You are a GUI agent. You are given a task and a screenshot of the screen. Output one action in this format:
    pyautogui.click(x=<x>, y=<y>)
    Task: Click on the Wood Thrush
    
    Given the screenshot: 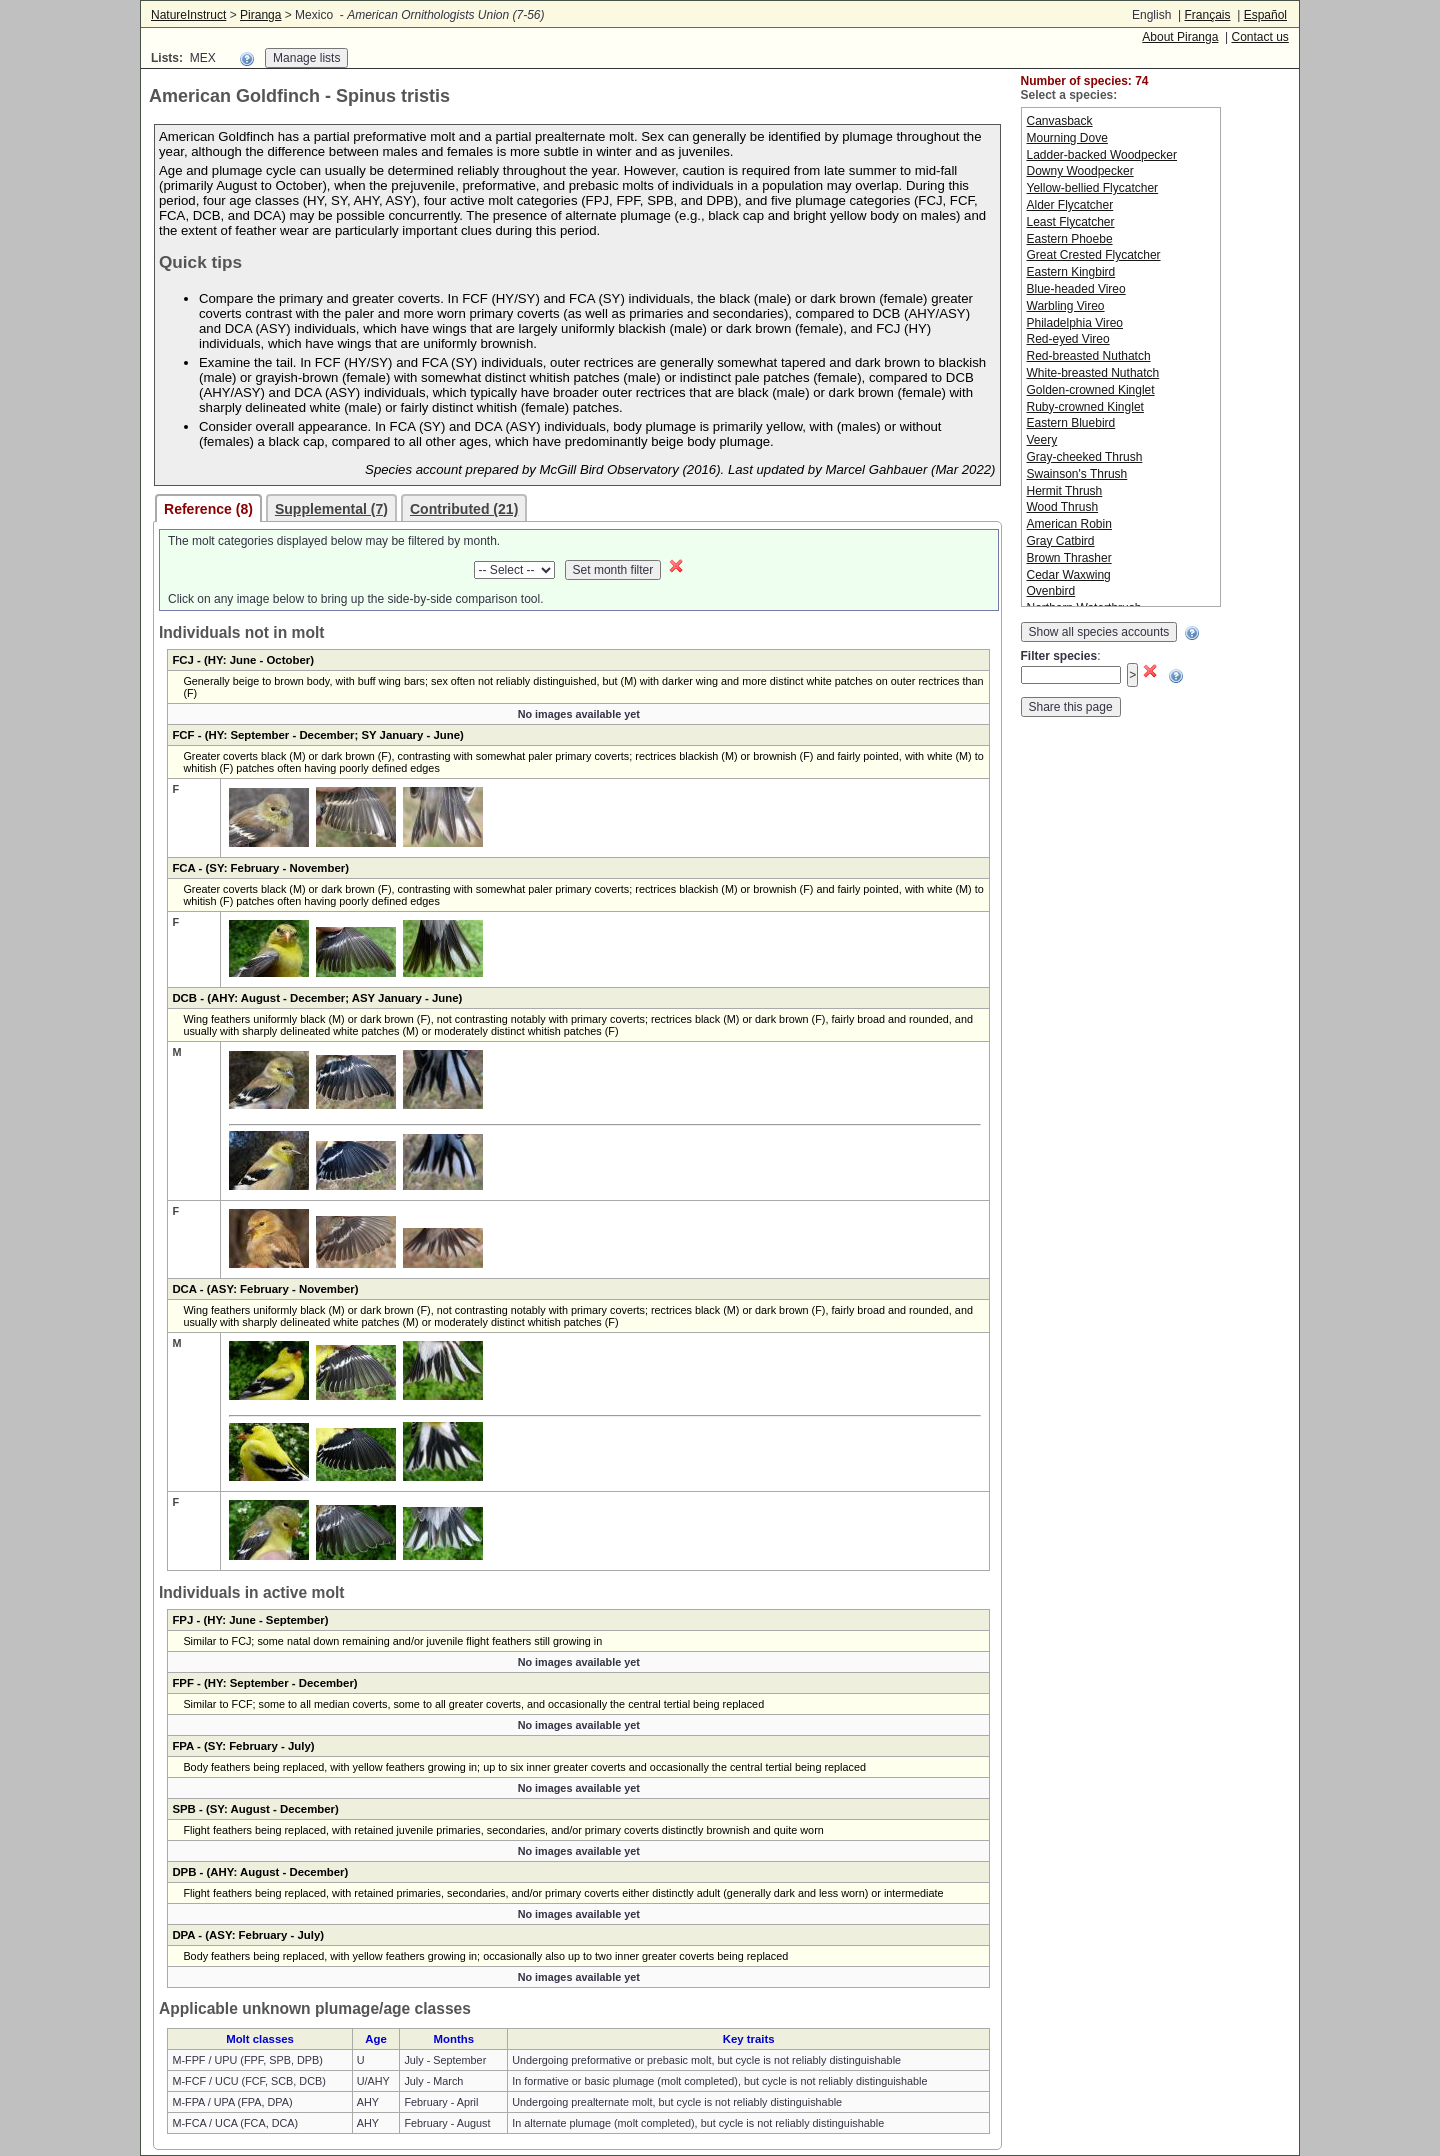 What is the action you would take?
    pyautogui.click(x=1063, y=507)
    